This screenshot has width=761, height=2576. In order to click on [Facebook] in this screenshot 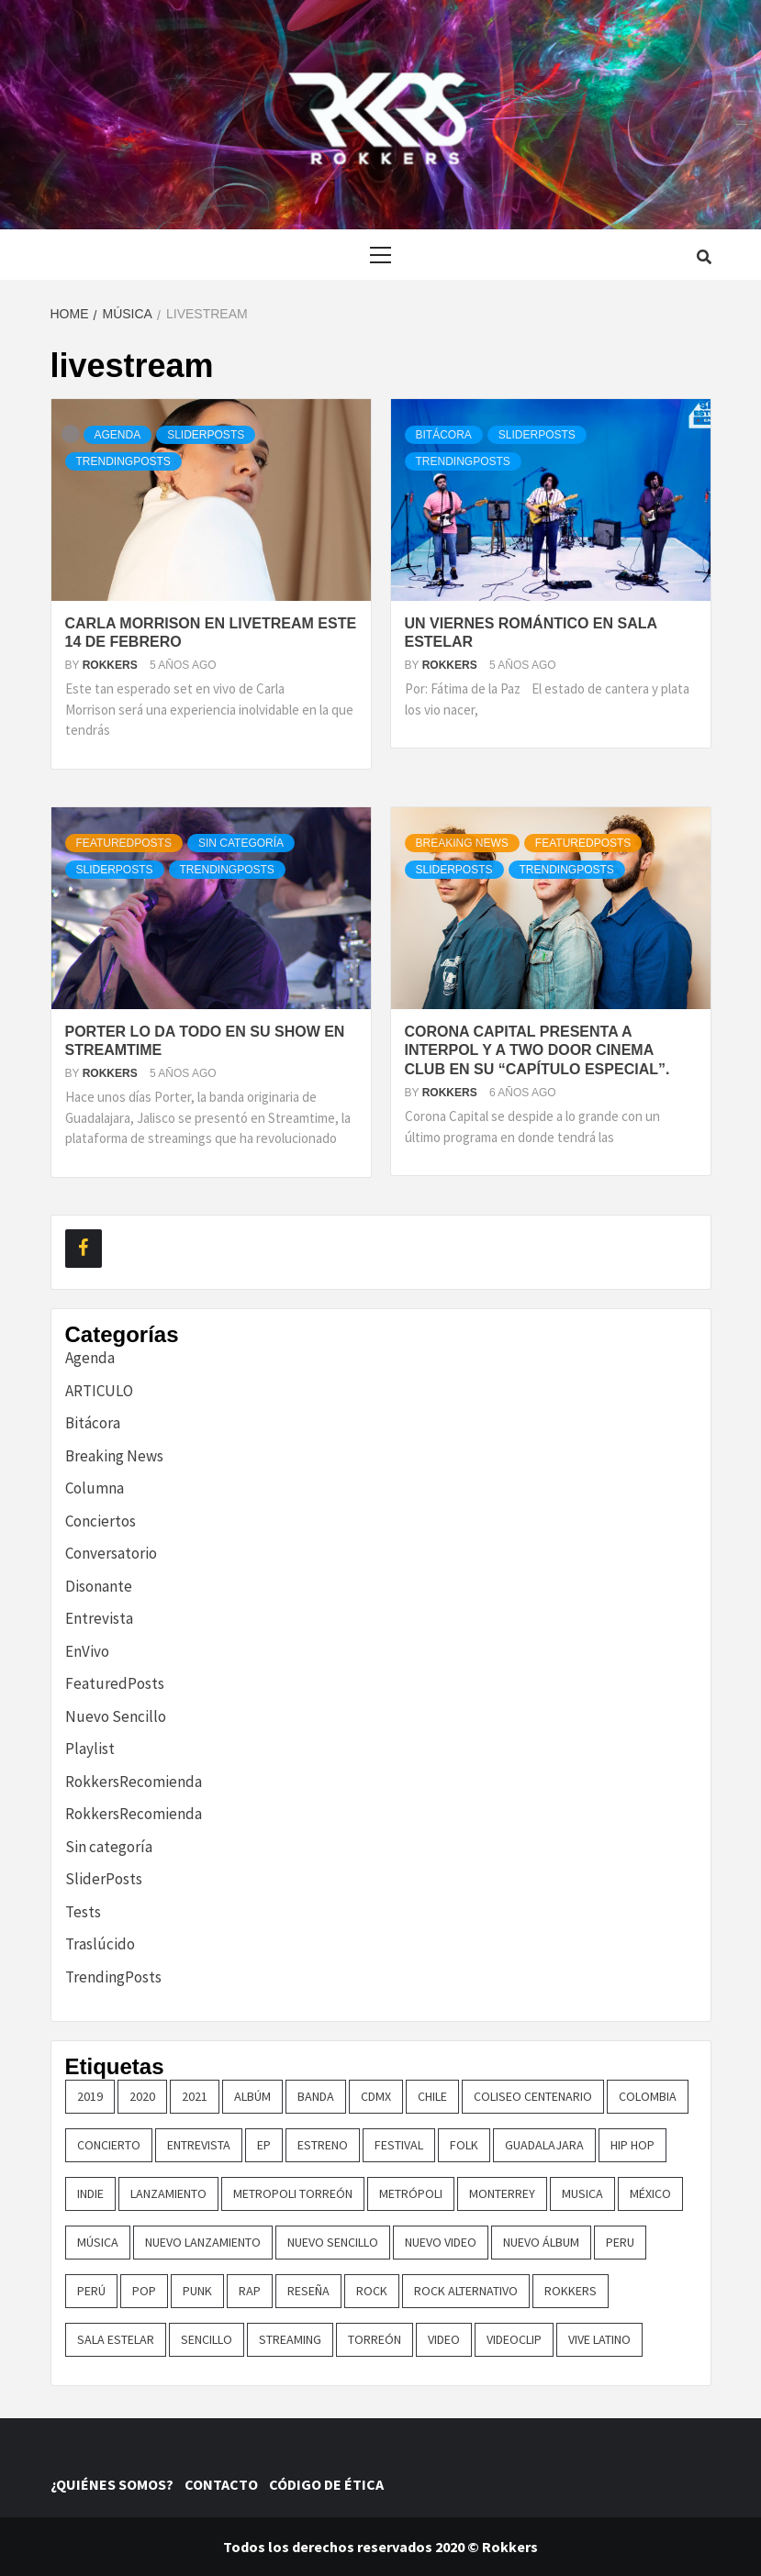, I will do `click(83, 1248)`.